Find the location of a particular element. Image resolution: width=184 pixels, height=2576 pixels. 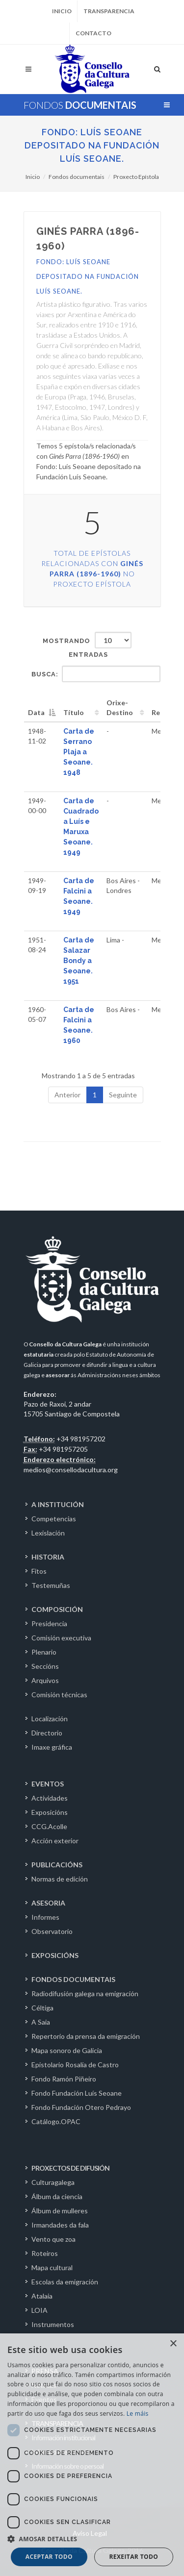

Plenario is located at coordinates (43, 1652).